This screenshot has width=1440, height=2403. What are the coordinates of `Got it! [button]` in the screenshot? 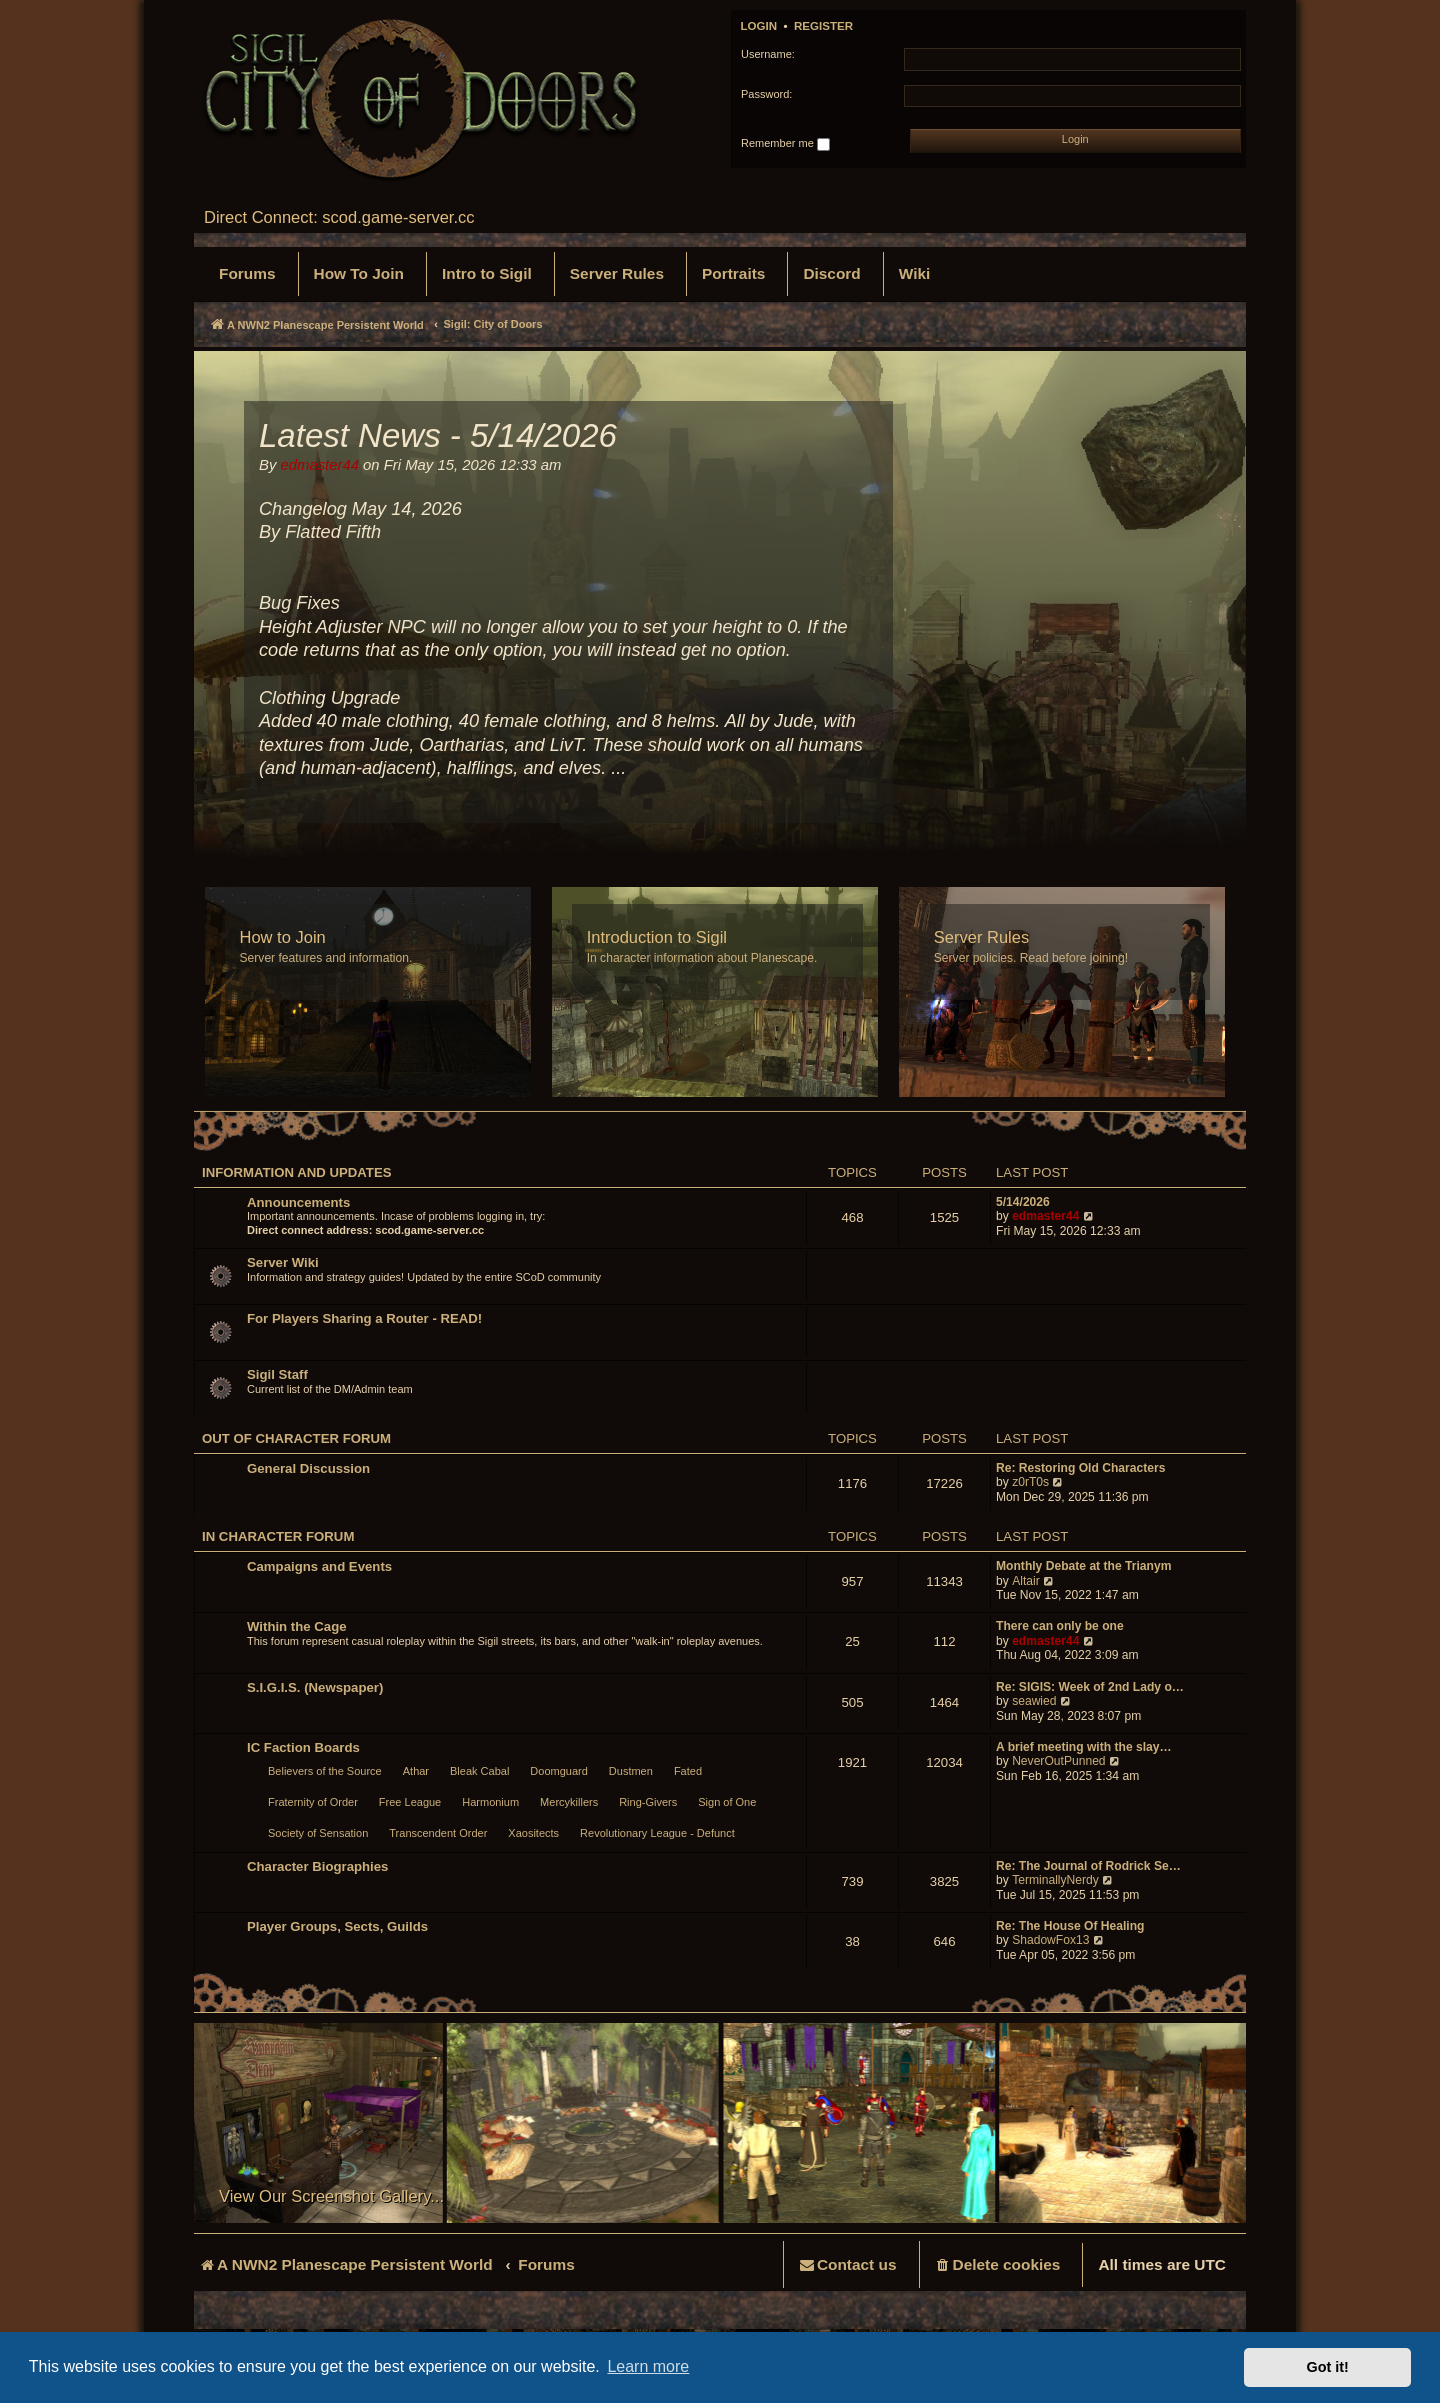 It's located at (1328, 2367).